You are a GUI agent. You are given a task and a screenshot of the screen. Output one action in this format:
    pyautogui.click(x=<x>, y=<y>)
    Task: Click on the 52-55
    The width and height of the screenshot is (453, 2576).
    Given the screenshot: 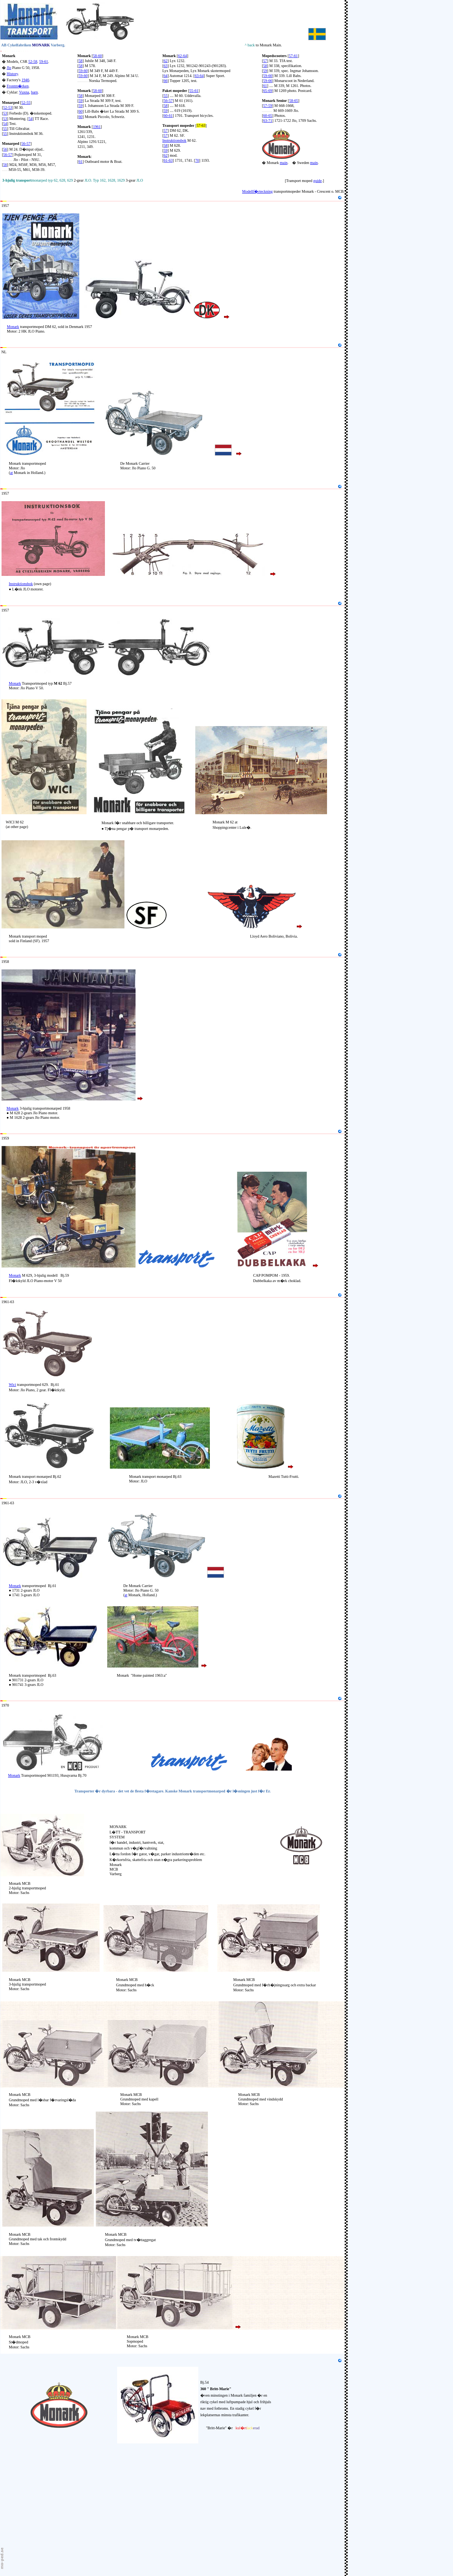 What is the action you would take?
    pyautogui.click(x=25, y=102)
    